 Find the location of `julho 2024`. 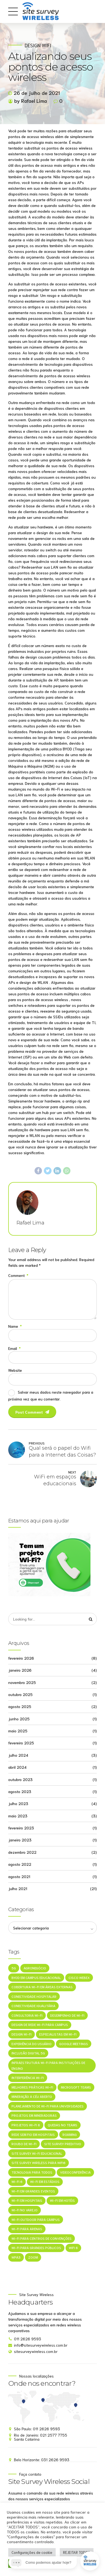

julho 2024 is located at coordinates (18, 1755).